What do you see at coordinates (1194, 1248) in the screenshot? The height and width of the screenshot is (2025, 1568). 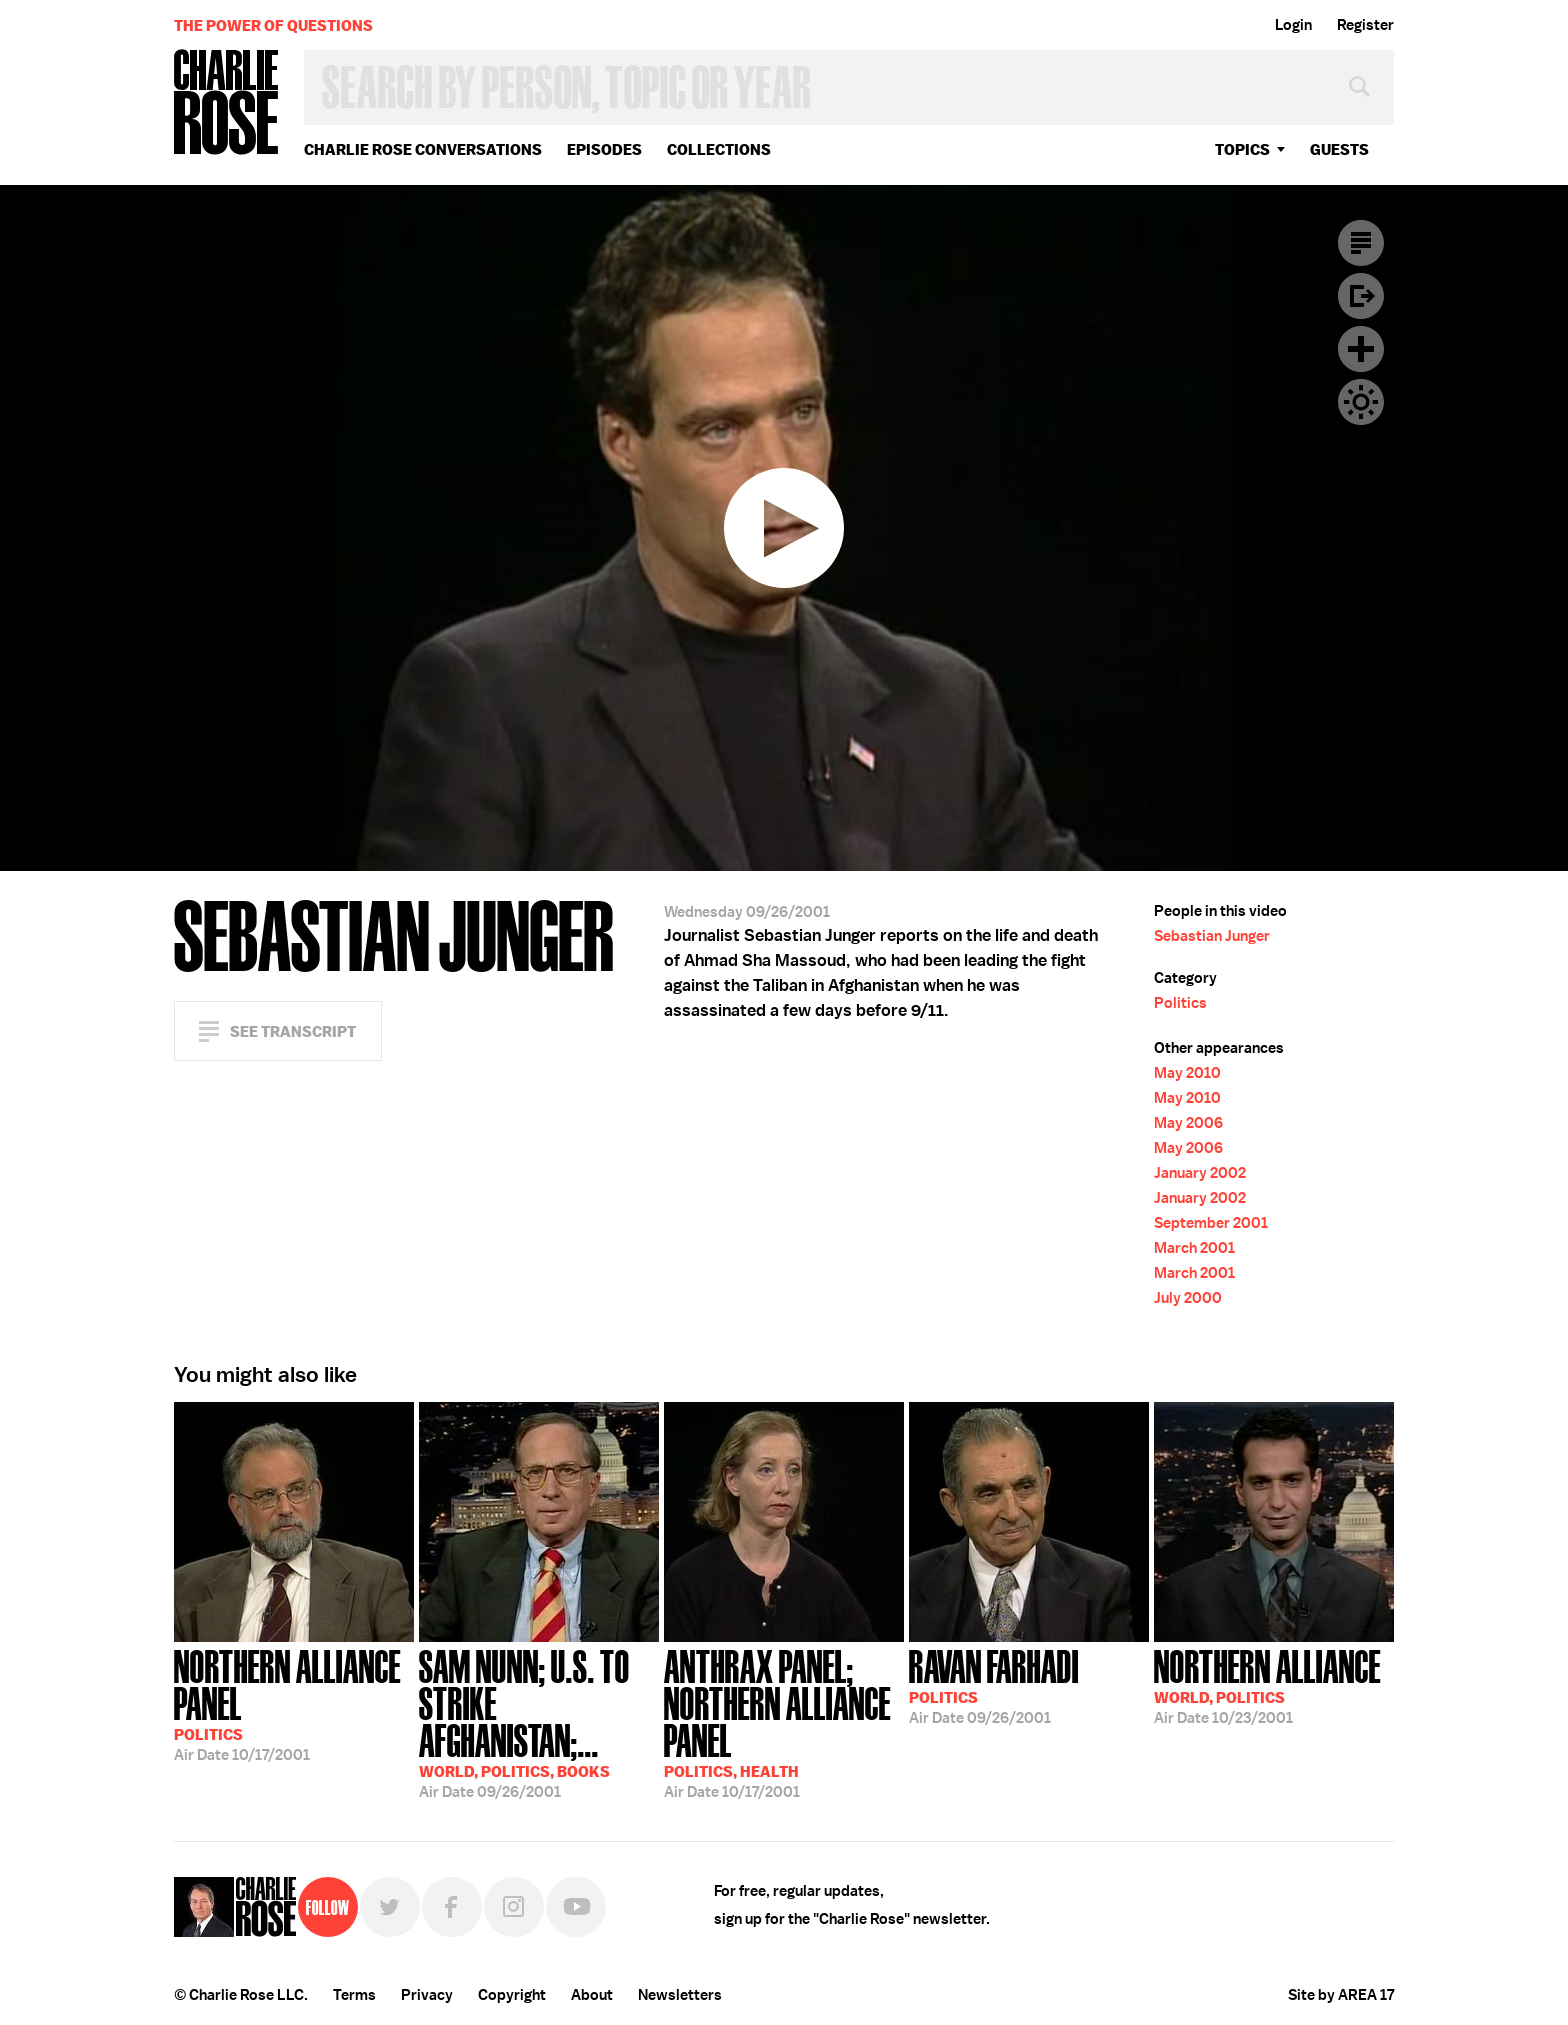 I see `March 2001` at bounding box center [1194, 1248].